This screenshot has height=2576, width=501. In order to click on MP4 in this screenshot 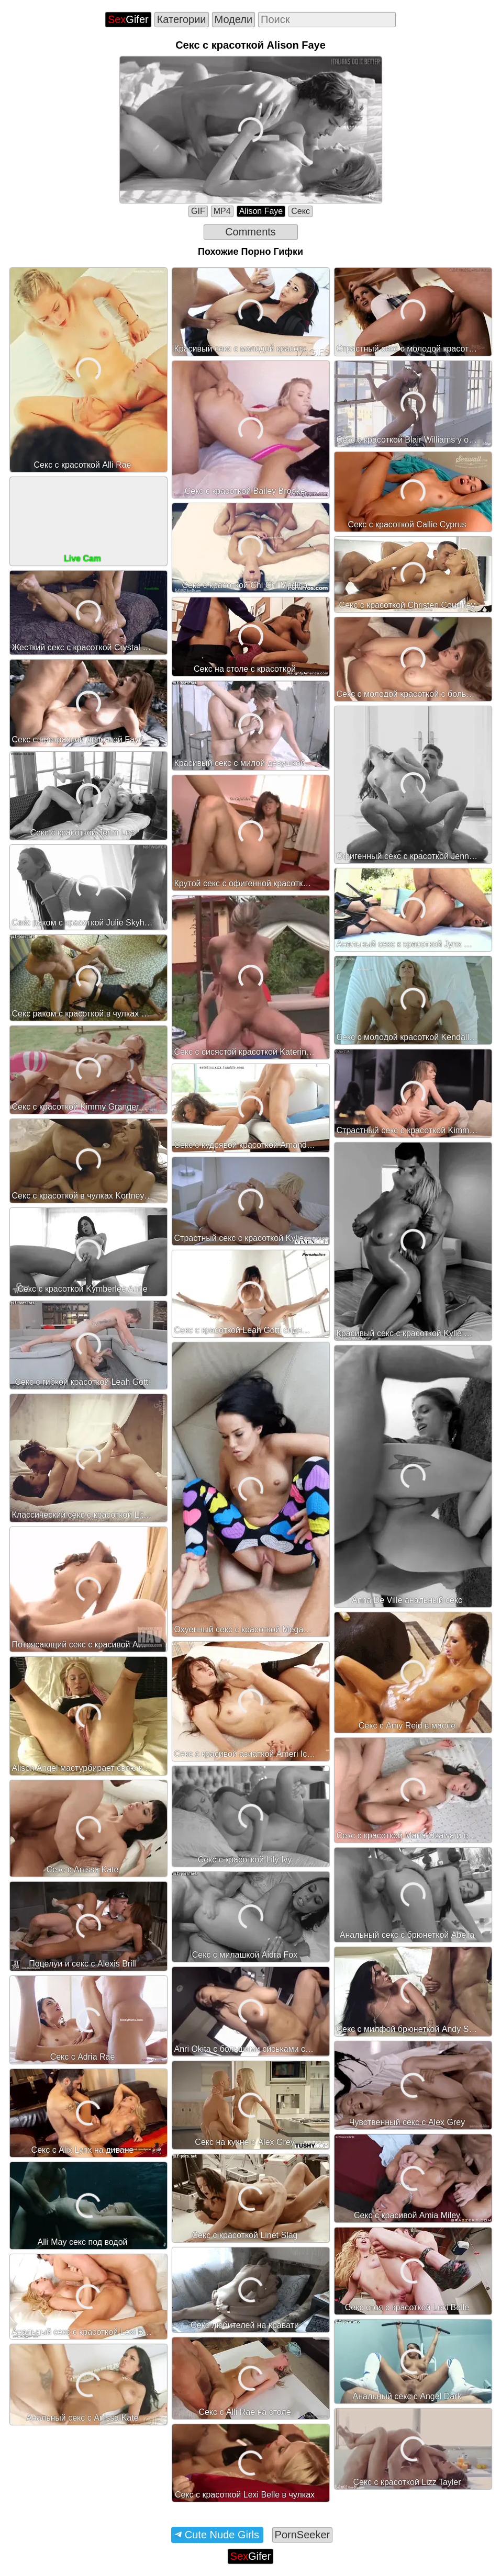, I will do `click(222, 211)`.